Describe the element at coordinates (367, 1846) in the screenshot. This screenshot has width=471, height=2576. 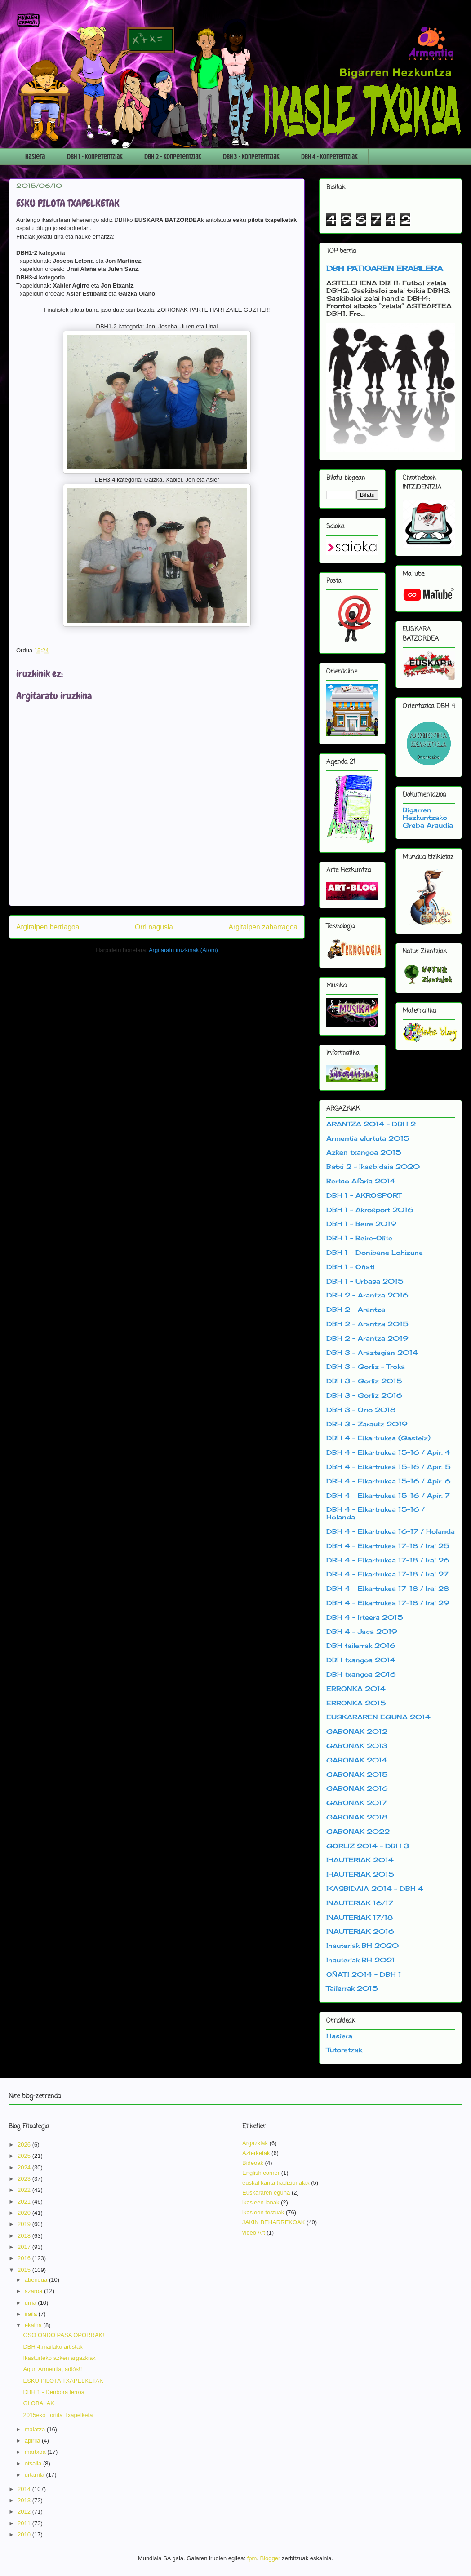
I see `GORLIZ 2014 - DBH 3` at that location.